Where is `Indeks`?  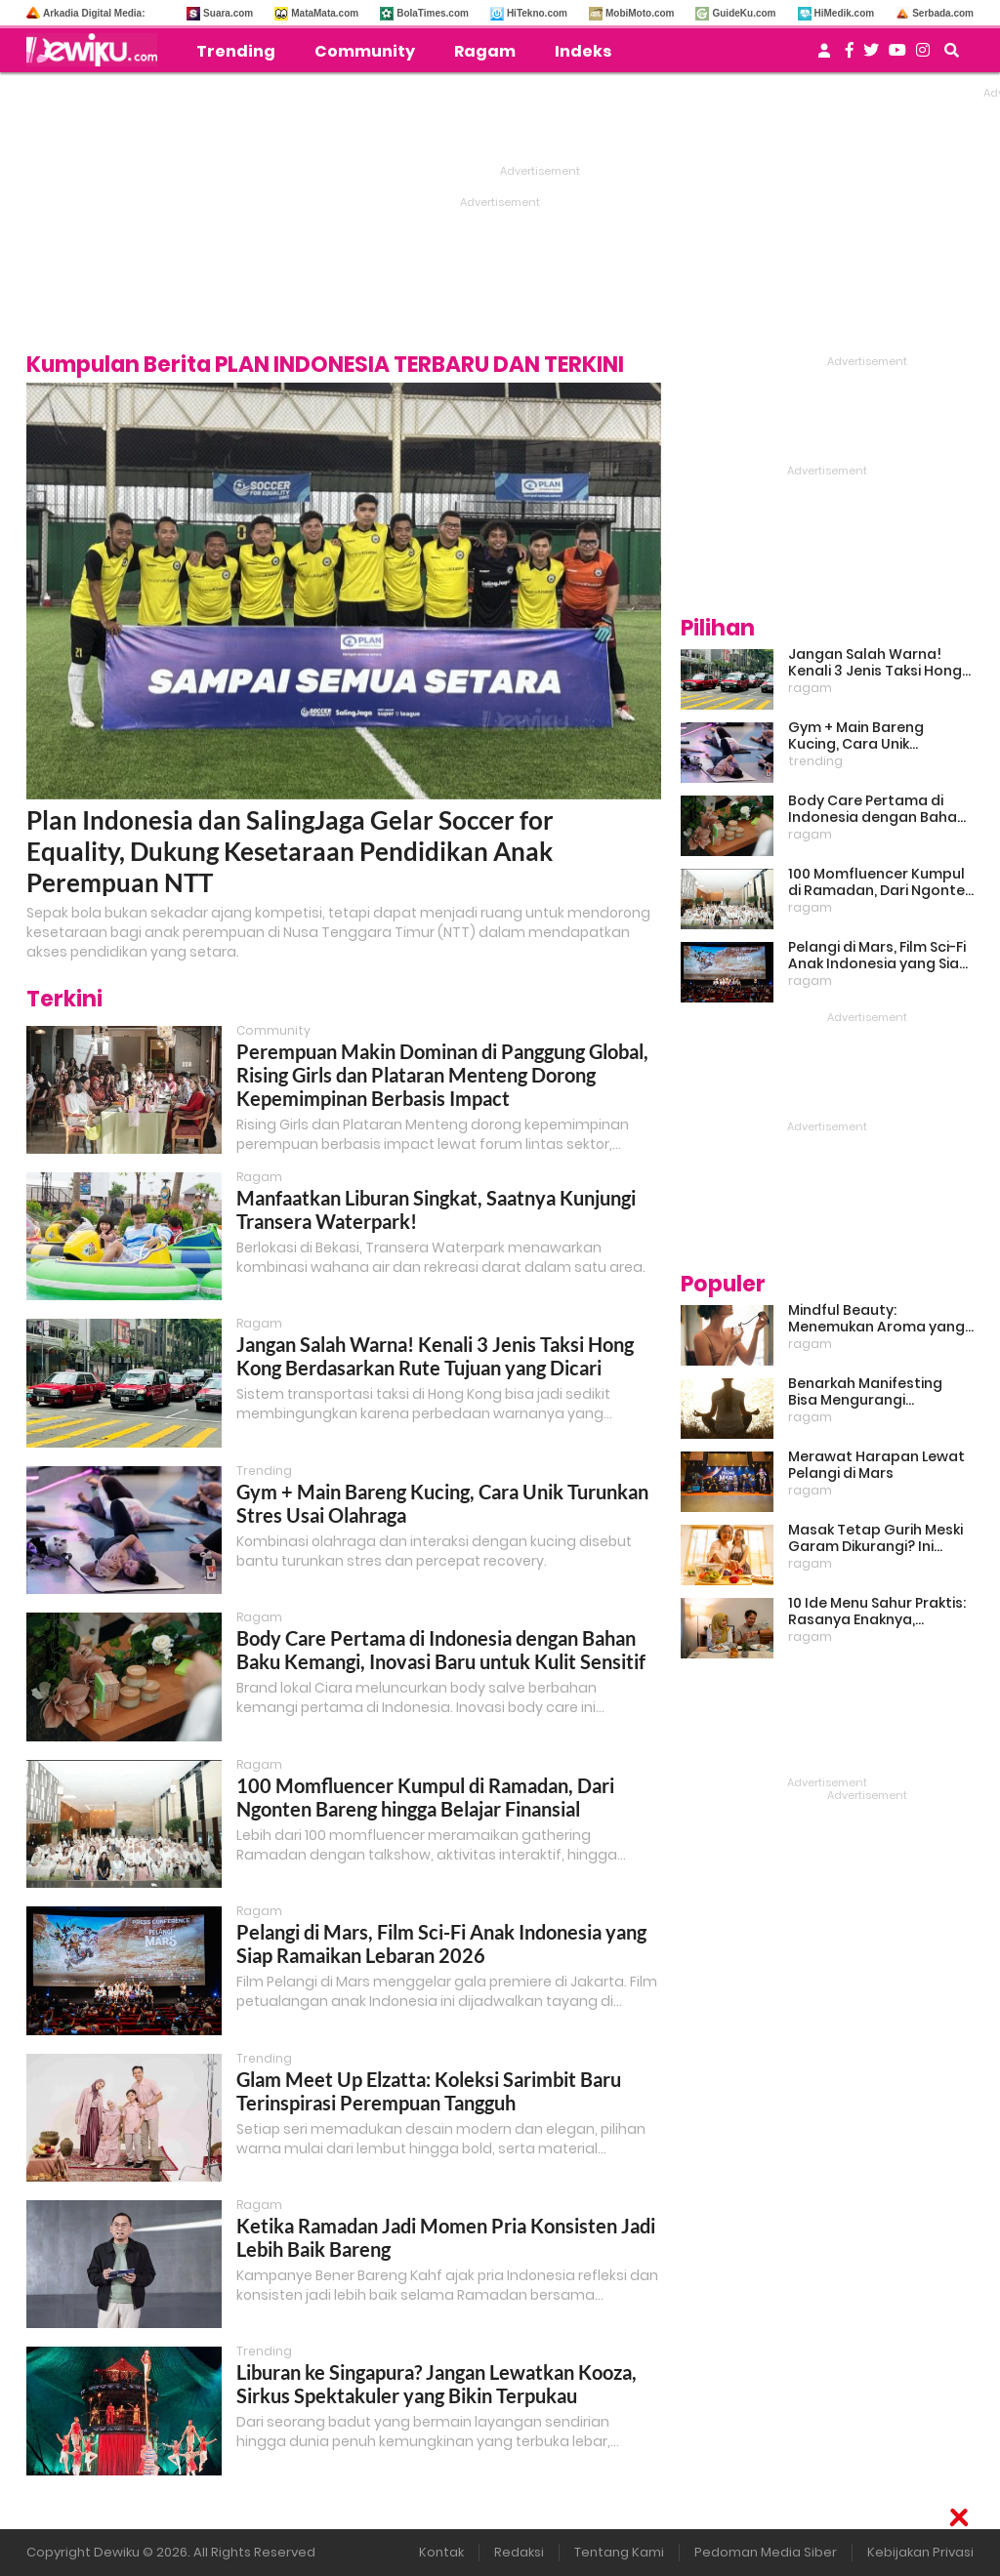
Indeks is located at coordinates (583, 51).